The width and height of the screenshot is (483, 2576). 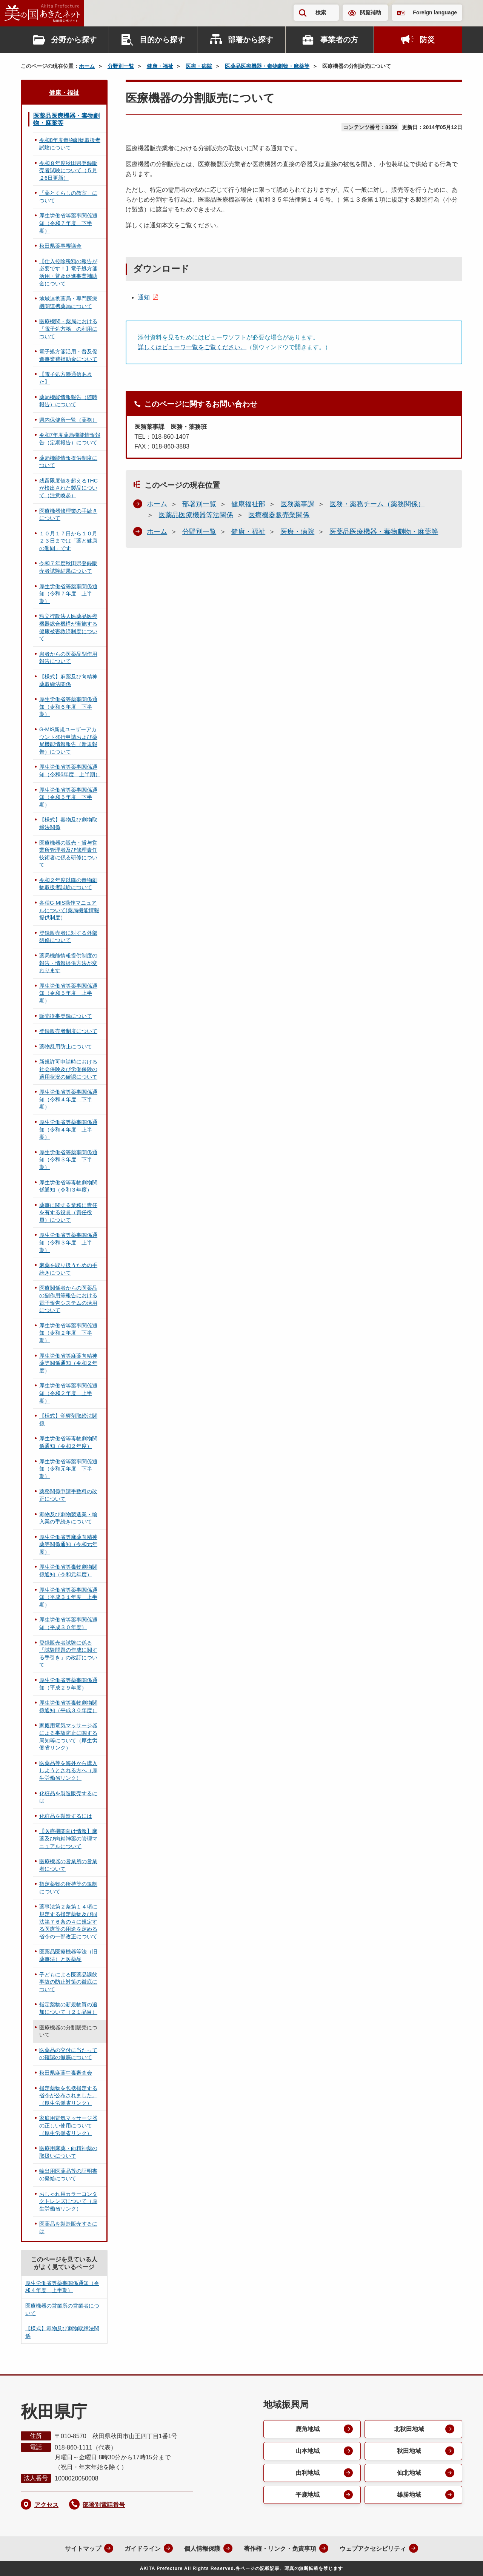 What do you see at coordinates (68, 1031) in the screenshot?
I see `登録販売者制度について` at bounding box center [68, 1031].